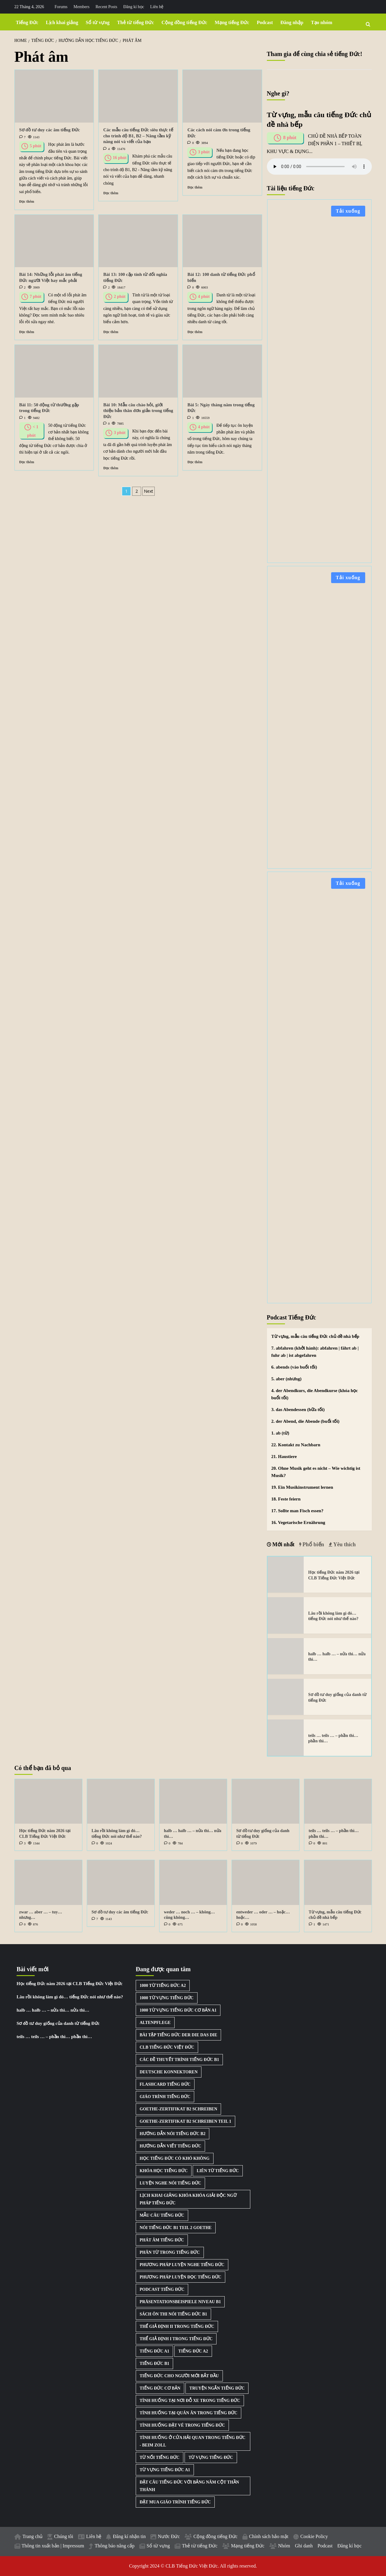 The image size is (386, 2576). Describe the element at coordinates (110, 468) in the screenshot. I see `Đọc thêm [Read more about Bài 10: Mẫu câu chào hỏi, giới thiệu bản thân đơn giản trong tiếng Đức]` at that location.